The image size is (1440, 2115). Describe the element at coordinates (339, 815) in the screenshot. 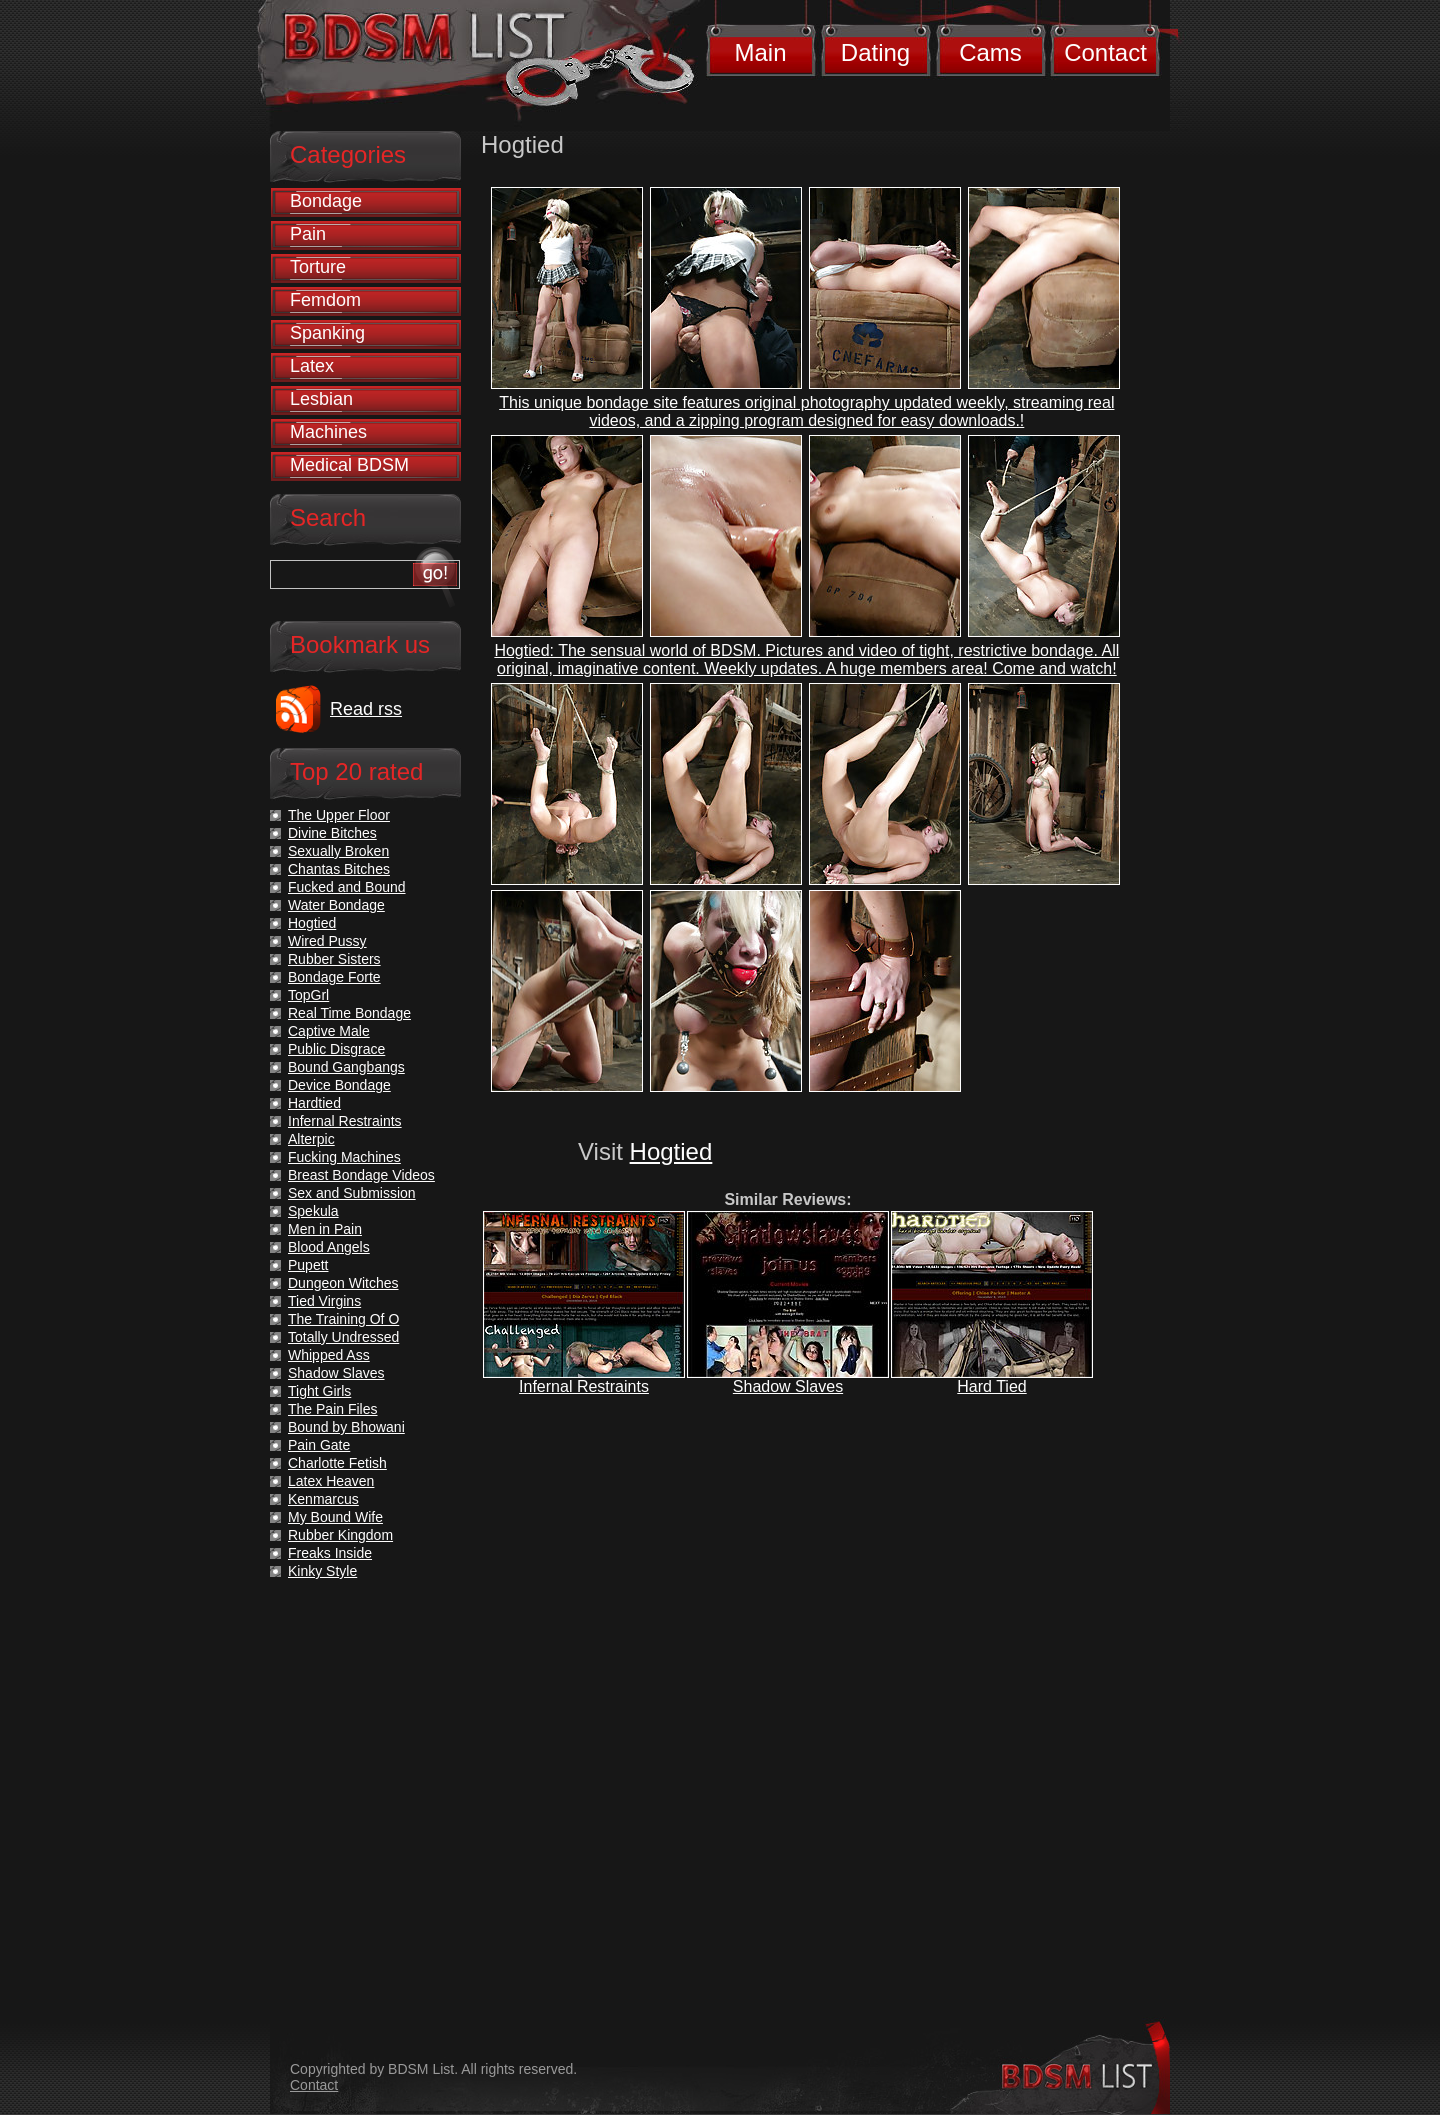

I see `The Upper Floor` at that location.